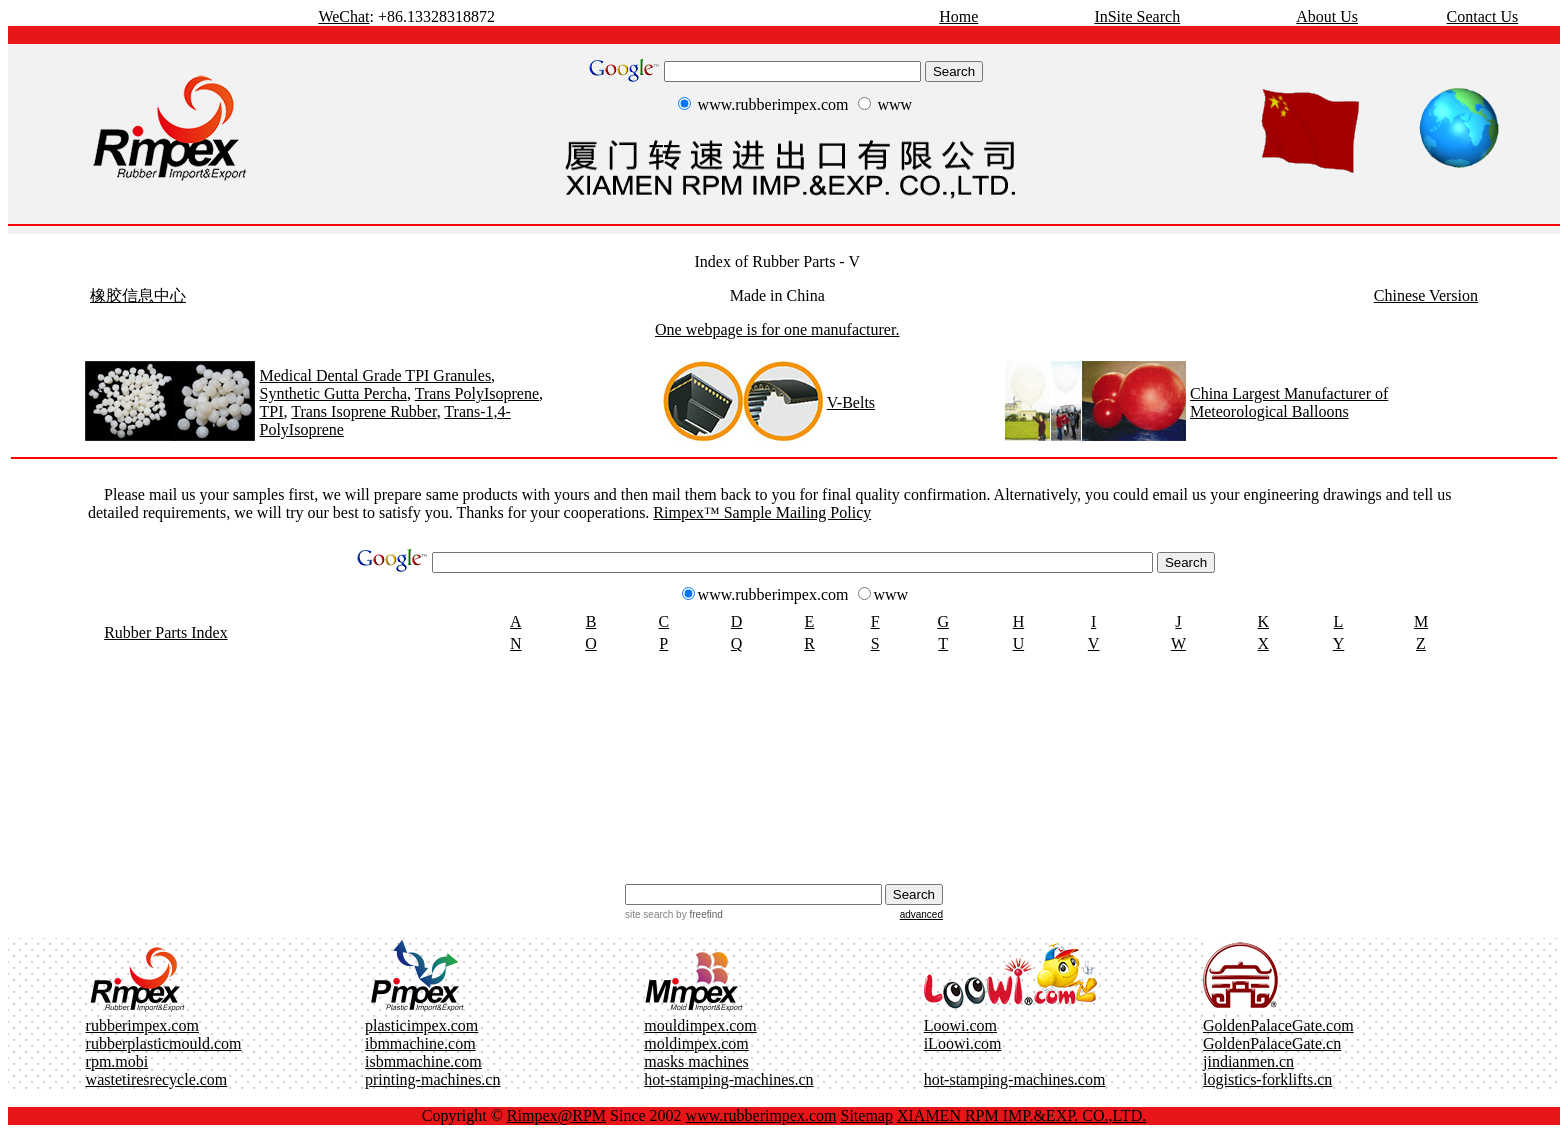  Describe the element at coordinates (1248, 1061) in the screenshot. I see `jindianmen.cn` at that location.